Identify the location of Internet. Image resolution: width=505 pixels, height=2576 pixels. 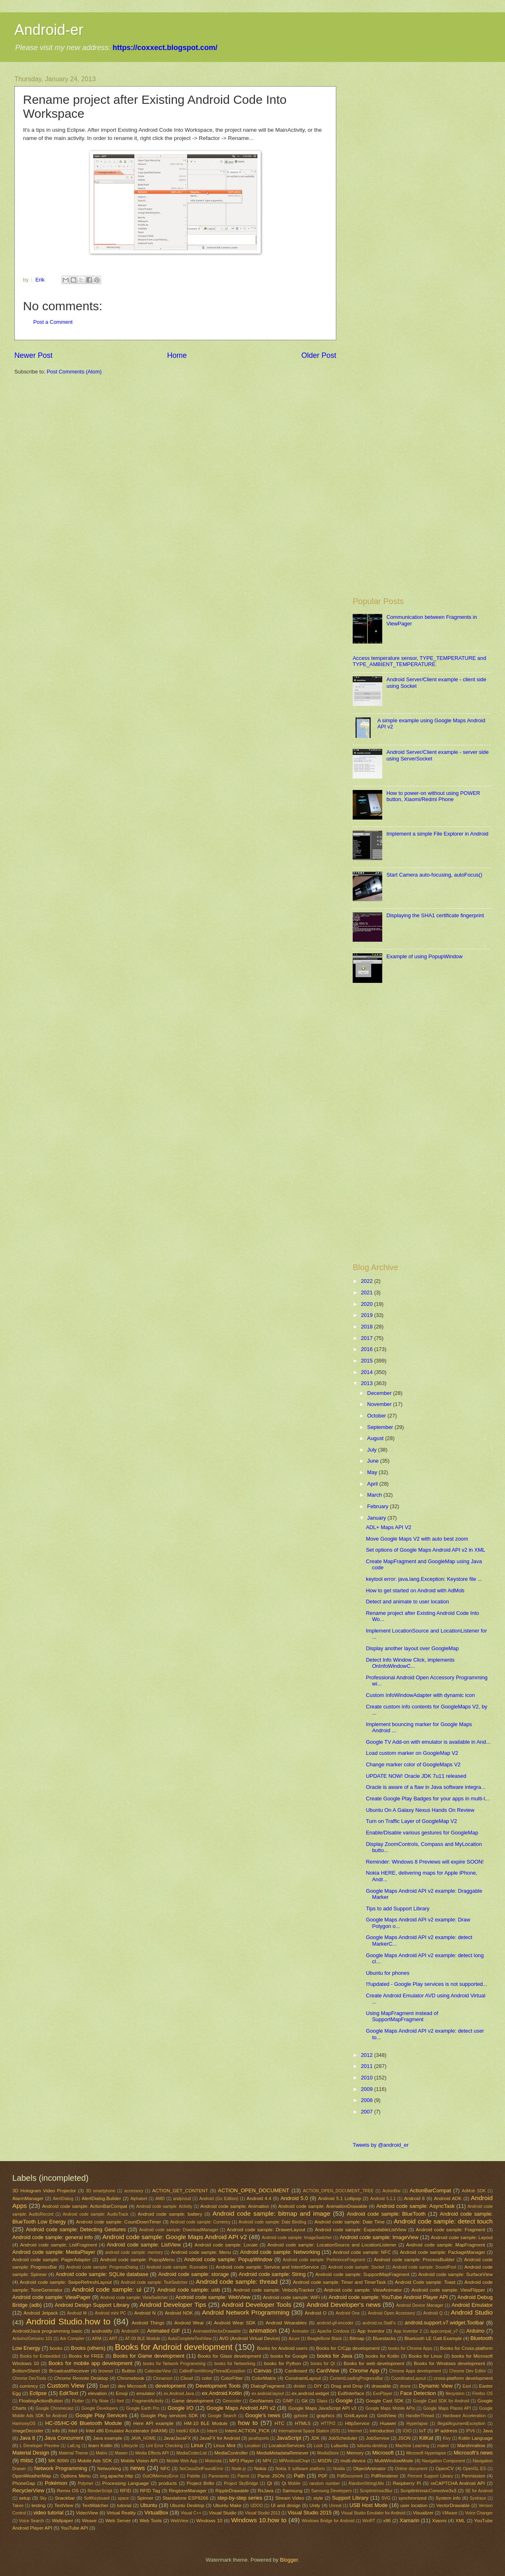
(355, 2431).